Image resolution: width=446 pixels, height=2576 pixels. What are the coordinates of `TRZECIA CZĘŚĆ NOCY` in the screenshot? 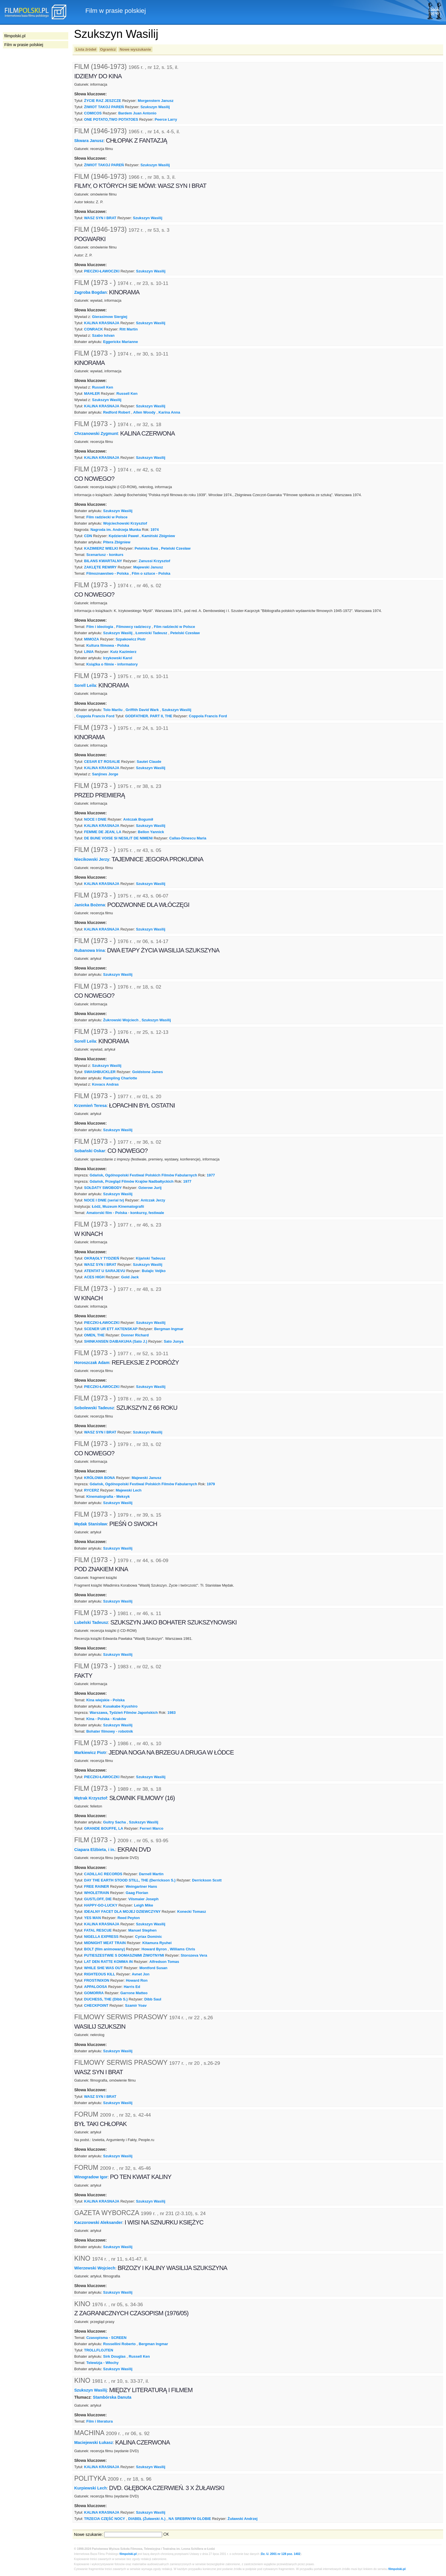 It's located at (104, 2519).